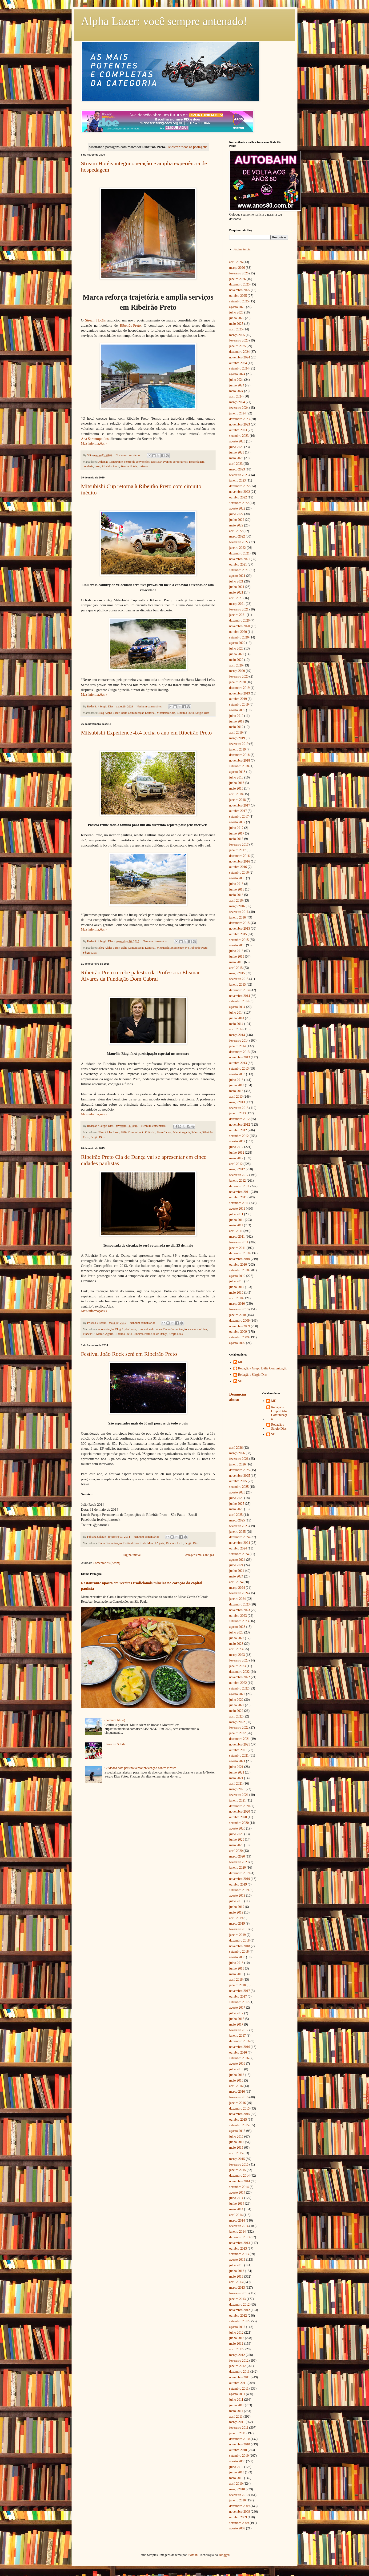  Describe the element at coordinates (239, 637) in the screenshot. I see `setembro 2020` at that location.